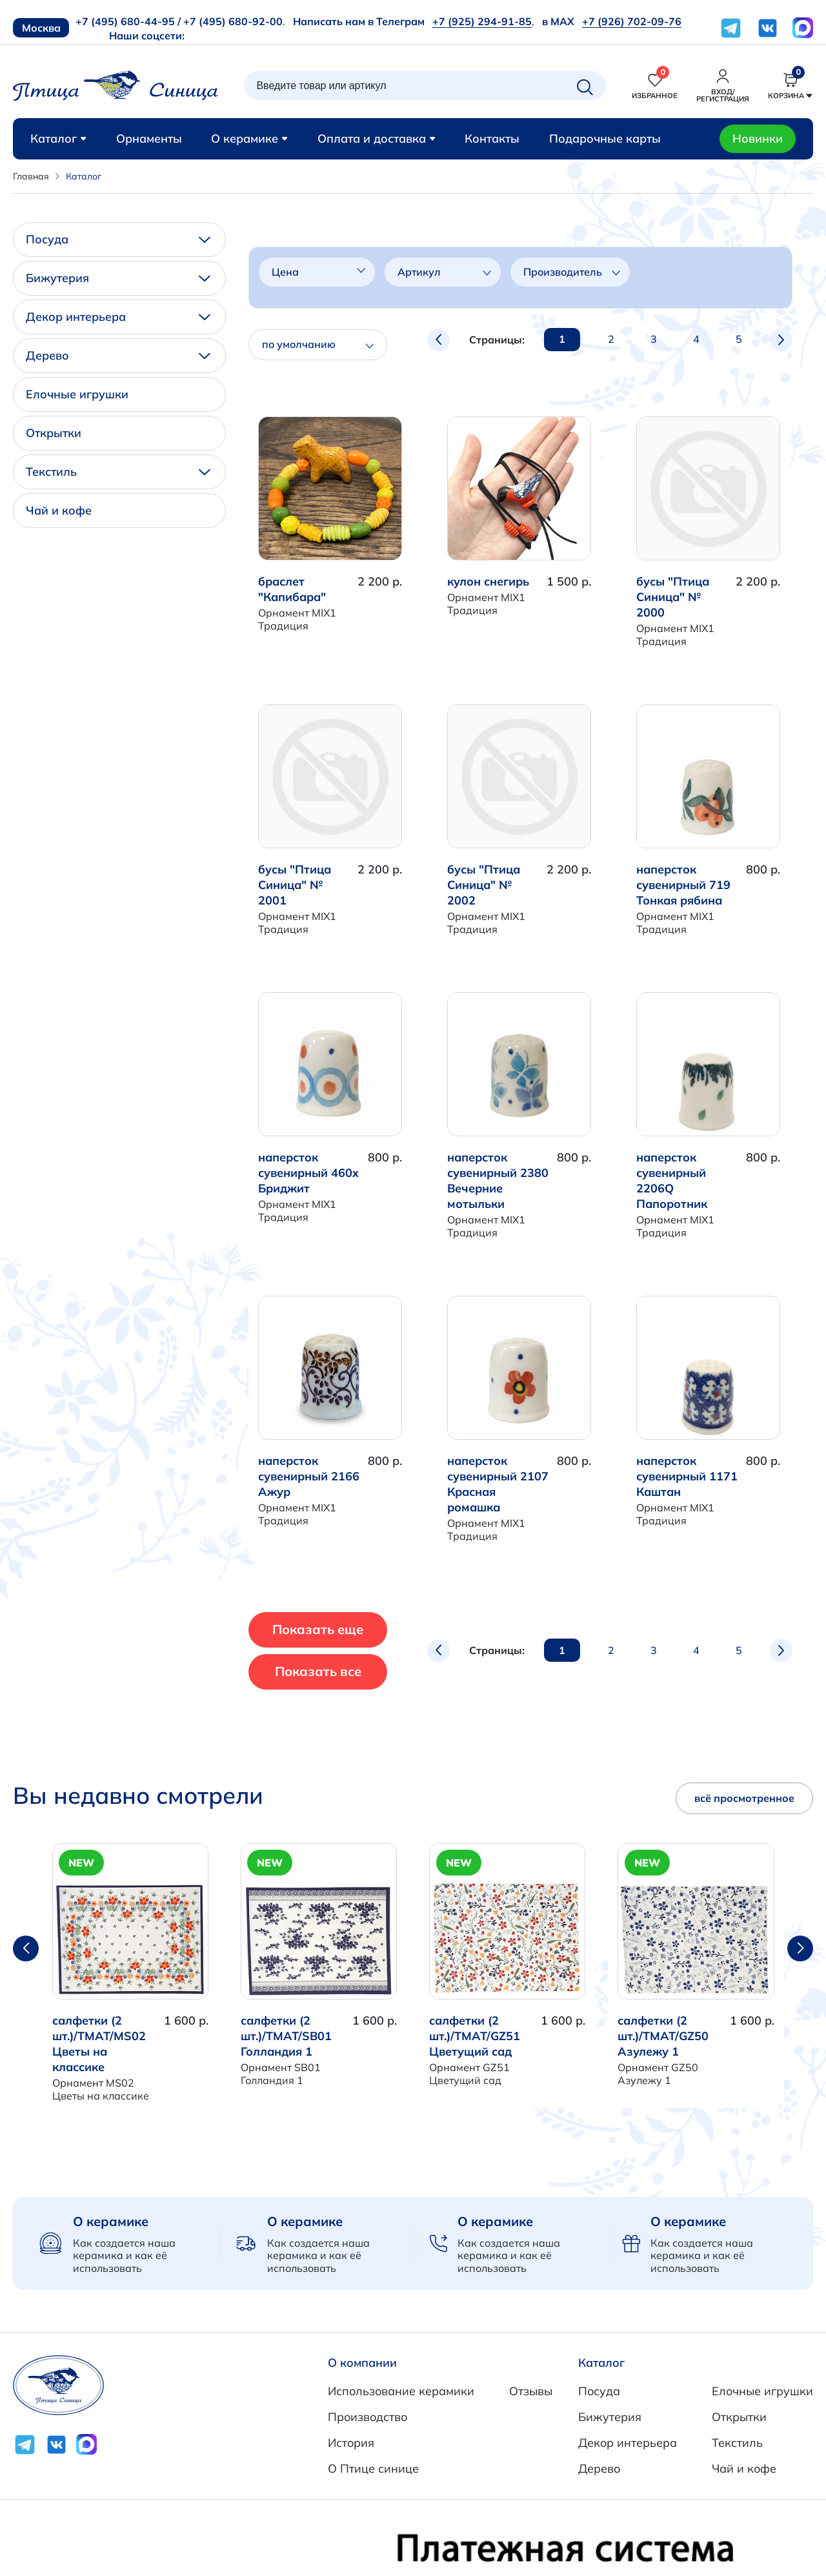 This screenshot has width=826, height=2576. Describe the element at coordinates (376, 138) in the screenshot. I see `Оплата и доставка` at that location.